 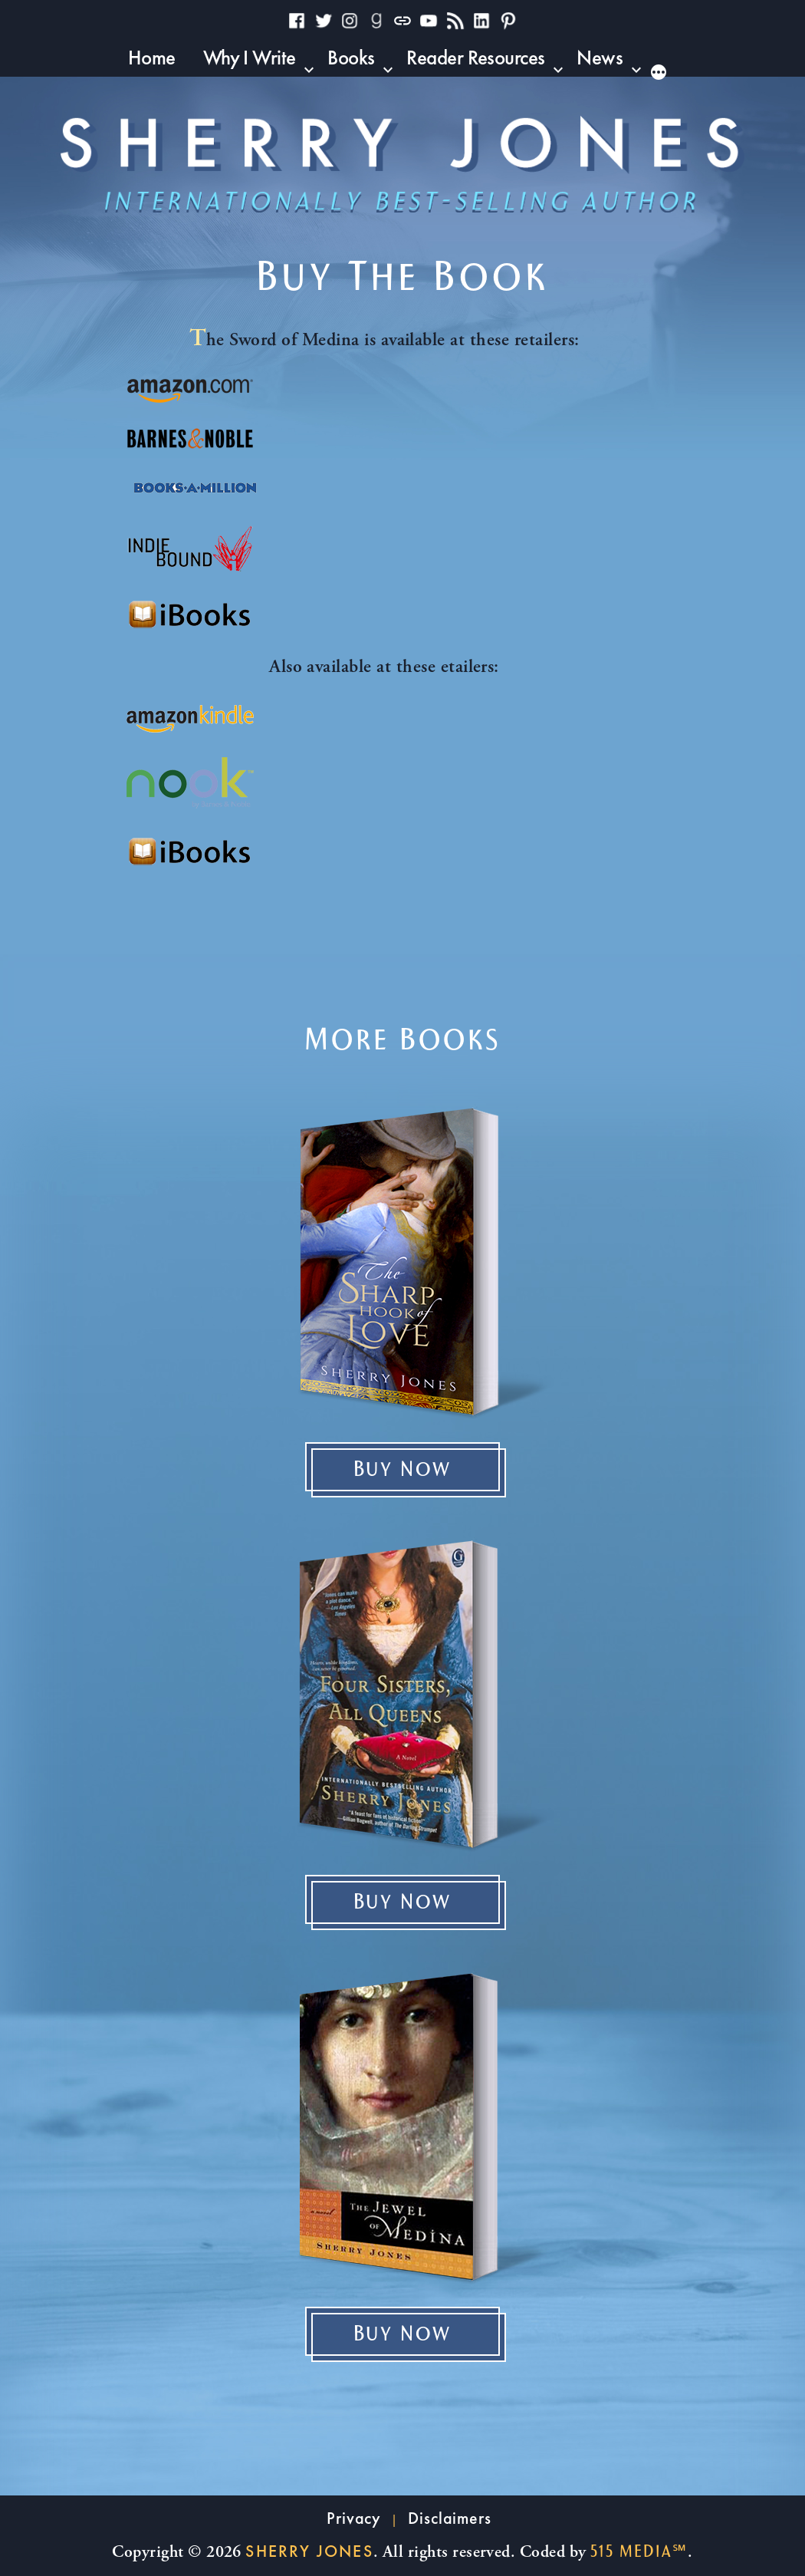 I want to click on Why I Write, so click(x=249, y=57).